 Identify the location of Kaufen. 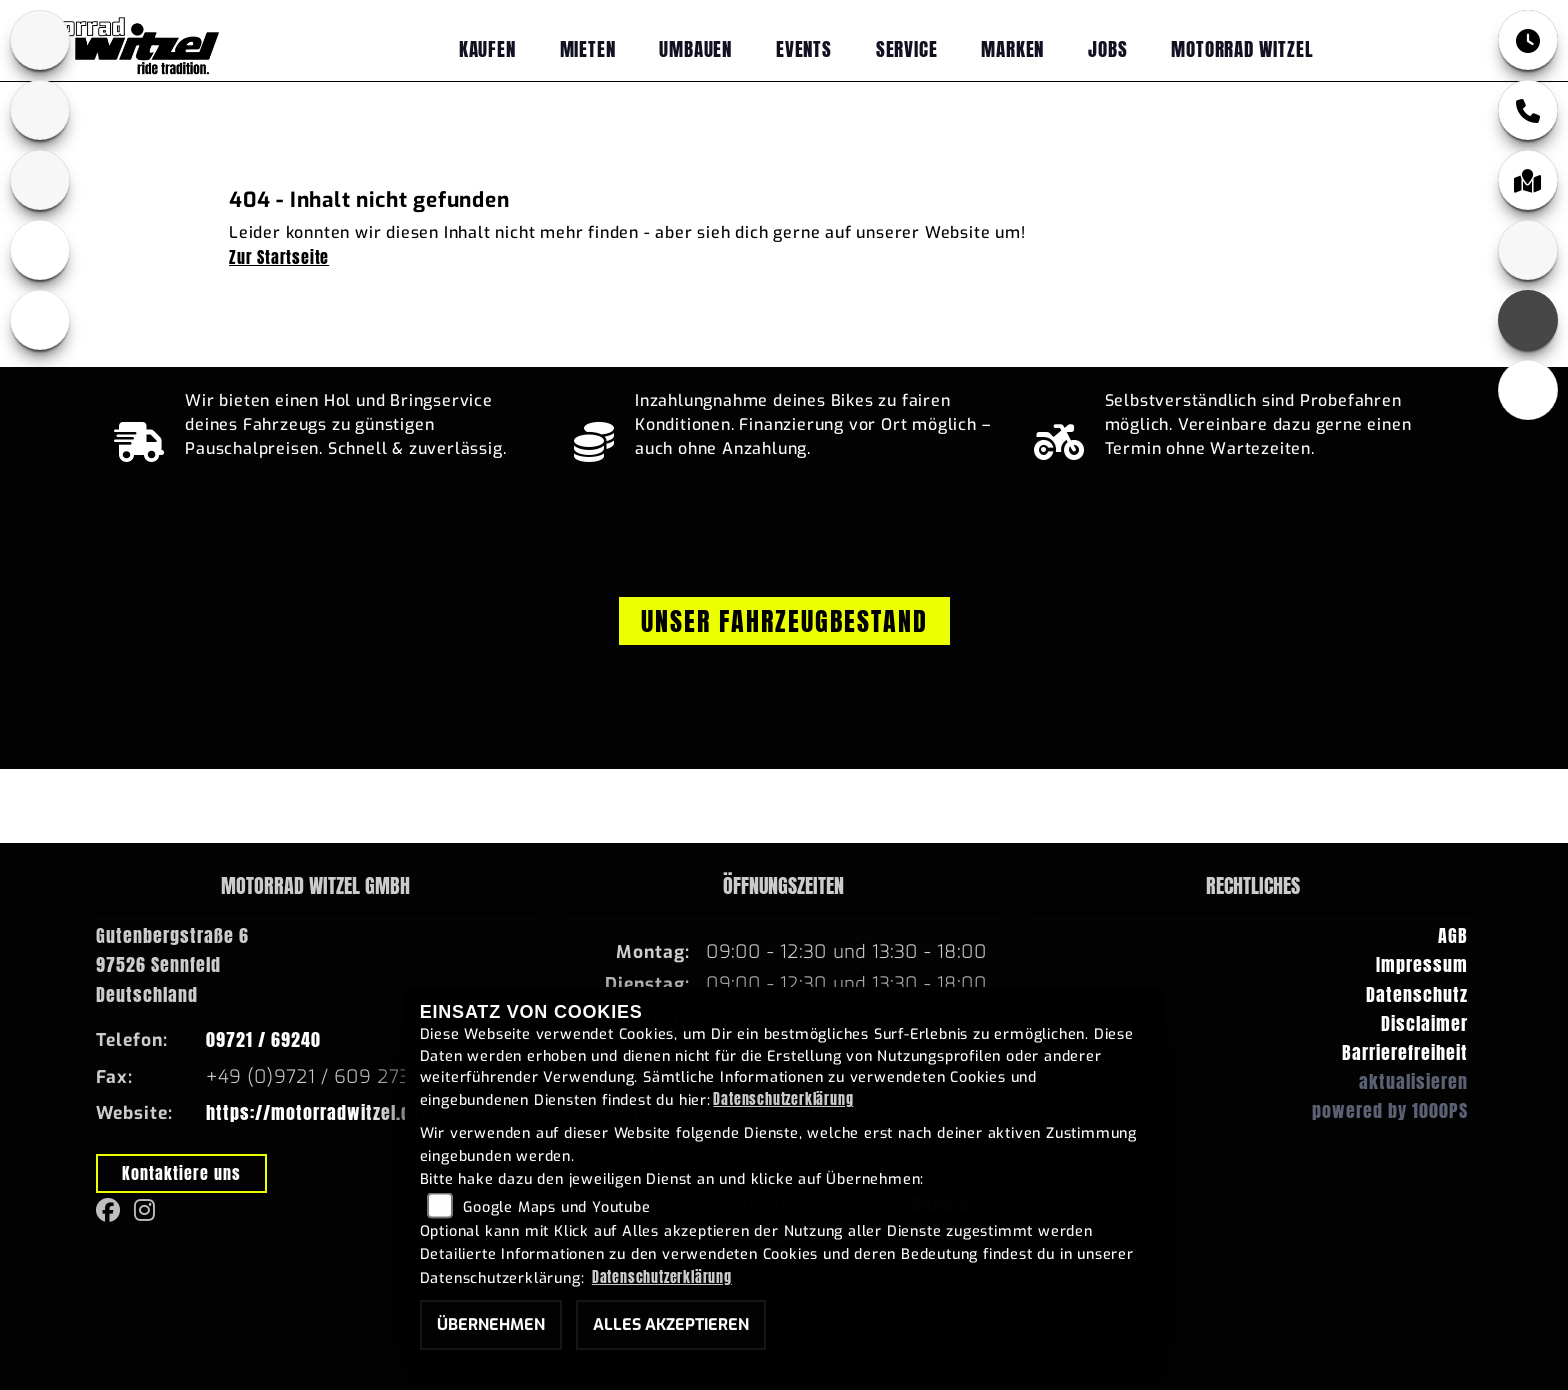
(487, 48).